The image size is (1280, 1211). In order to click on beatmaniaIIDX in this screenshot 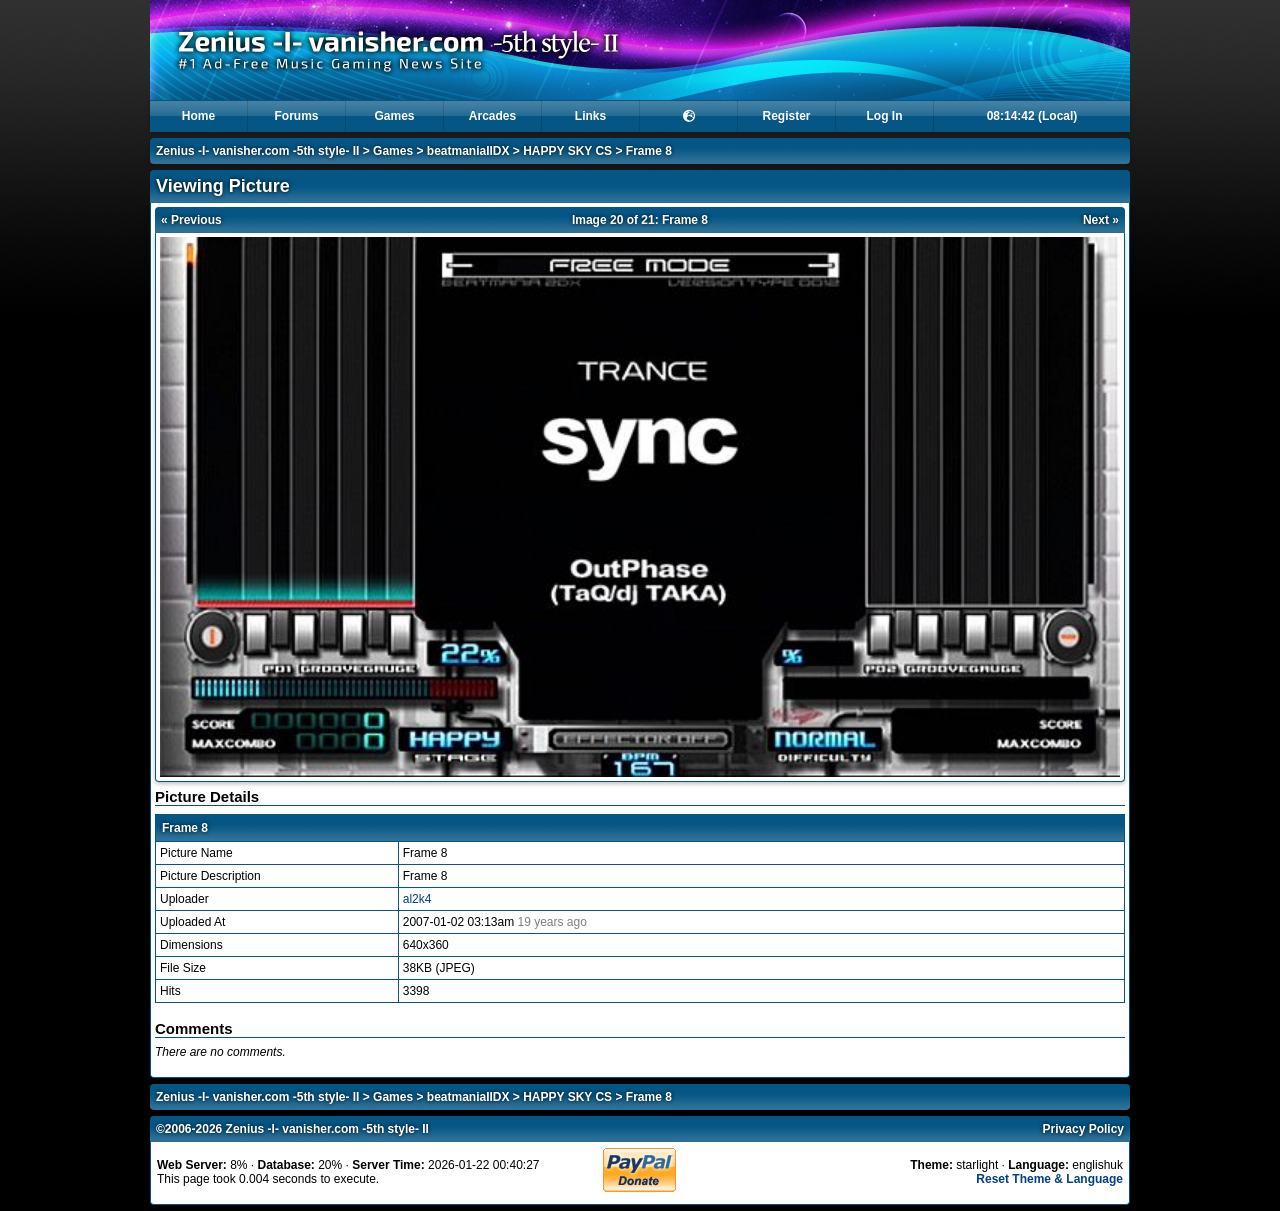, I will do `click(468, 151)`.